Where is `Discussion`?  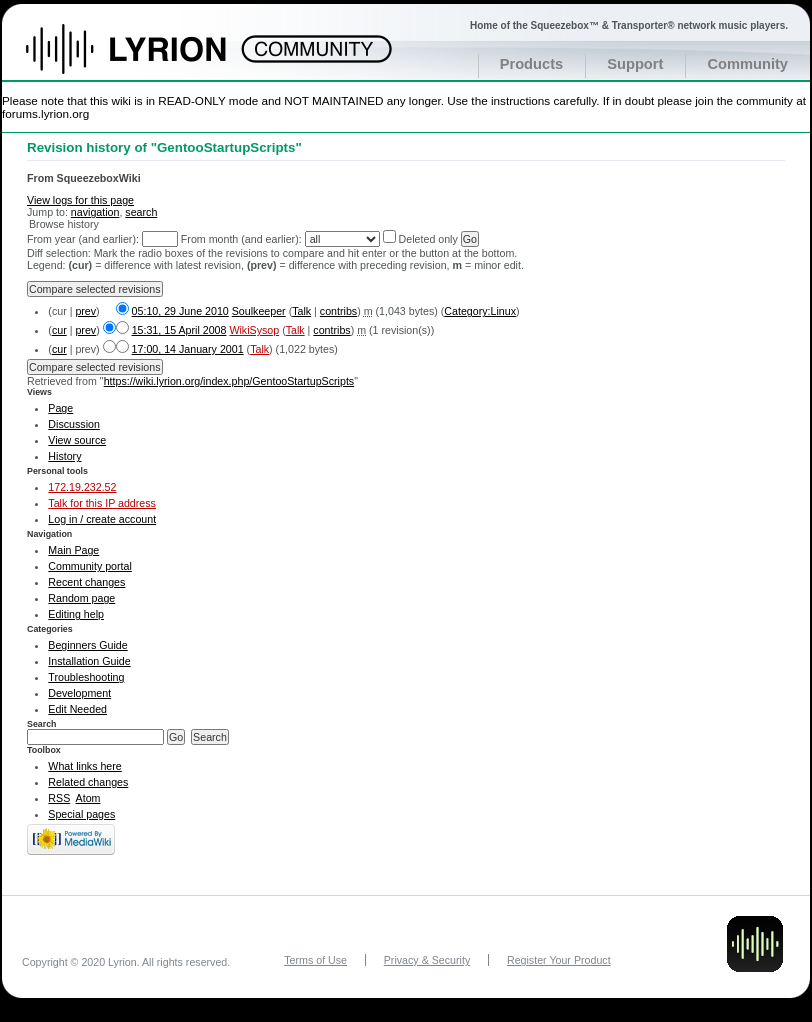 Discussion is located at coordinates (74, 424).